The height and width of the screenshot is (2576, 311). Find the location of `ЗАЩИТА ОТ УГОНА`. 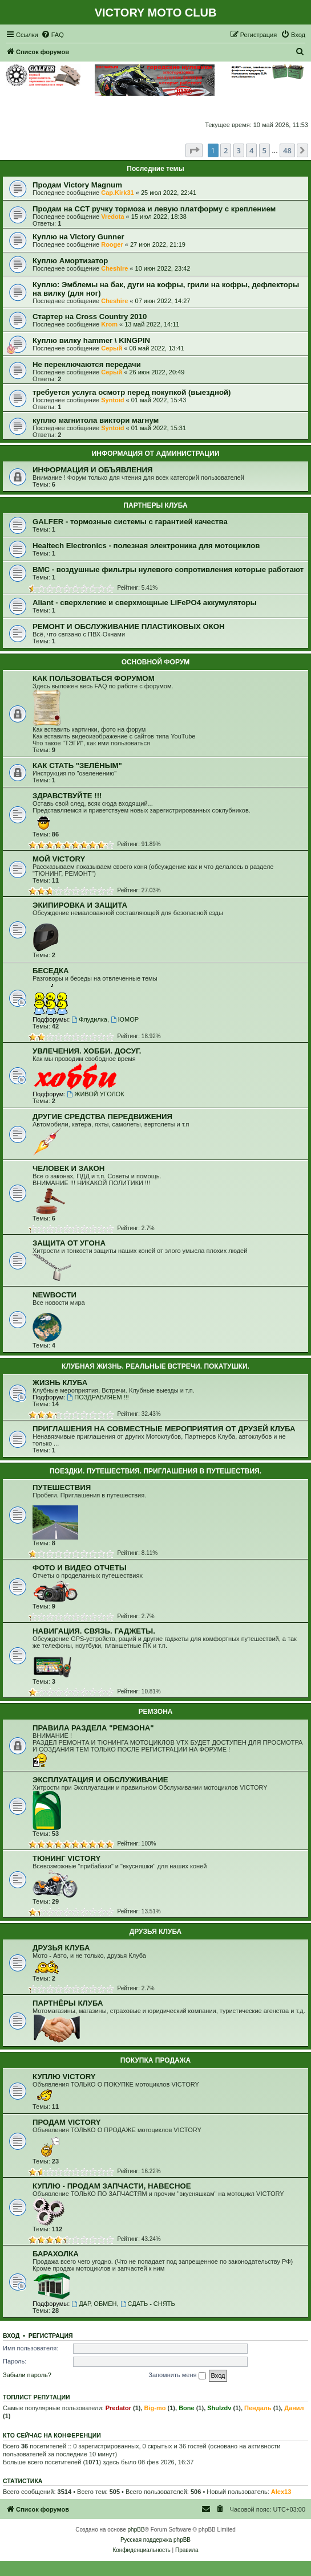

ЗАЩИТА ОТ УГОНА is located at coordinates (69, 1243).